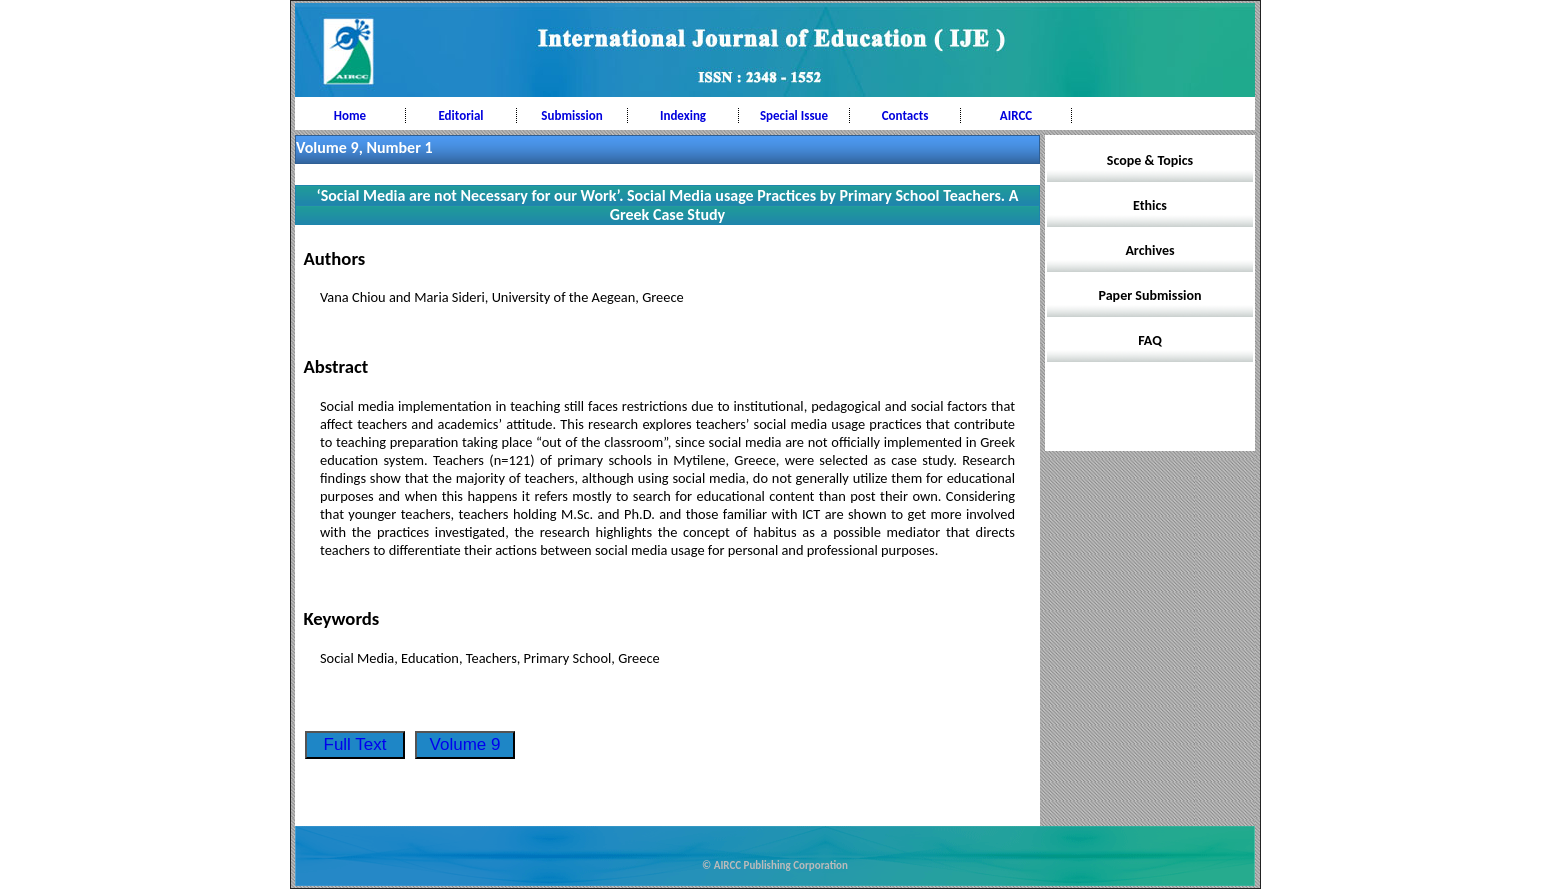 This screenshot has height=889, width=1550. I want to click on Ethics, so click(1150, 205).